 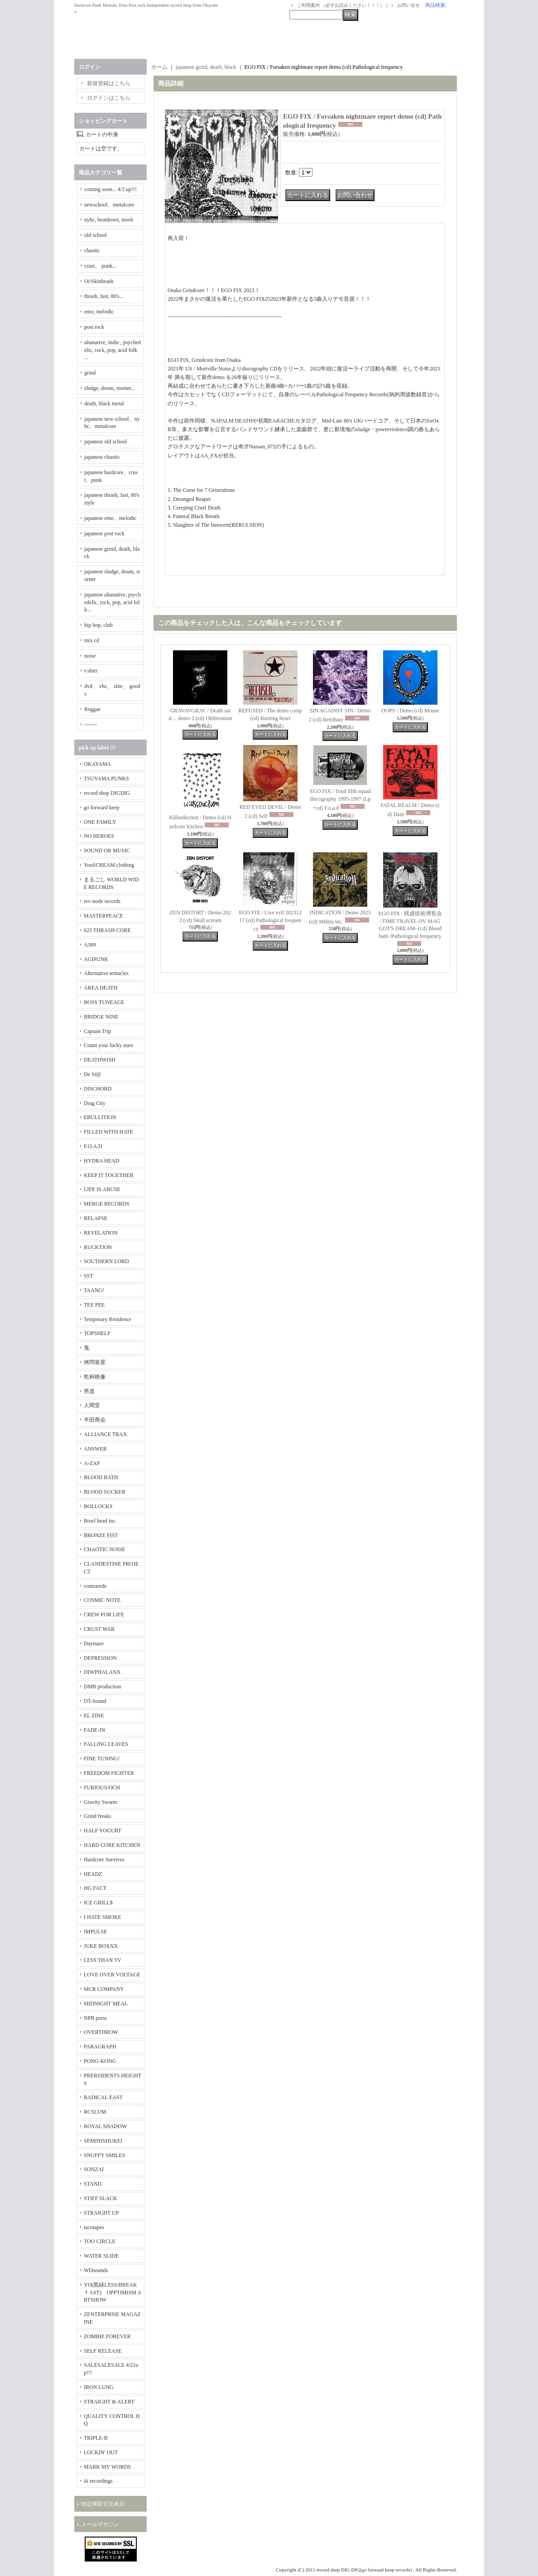 What do you see at coordinates (98, 1247) in the screenshot?
I see `RUCKTION` at bounding box center [98, 1247].